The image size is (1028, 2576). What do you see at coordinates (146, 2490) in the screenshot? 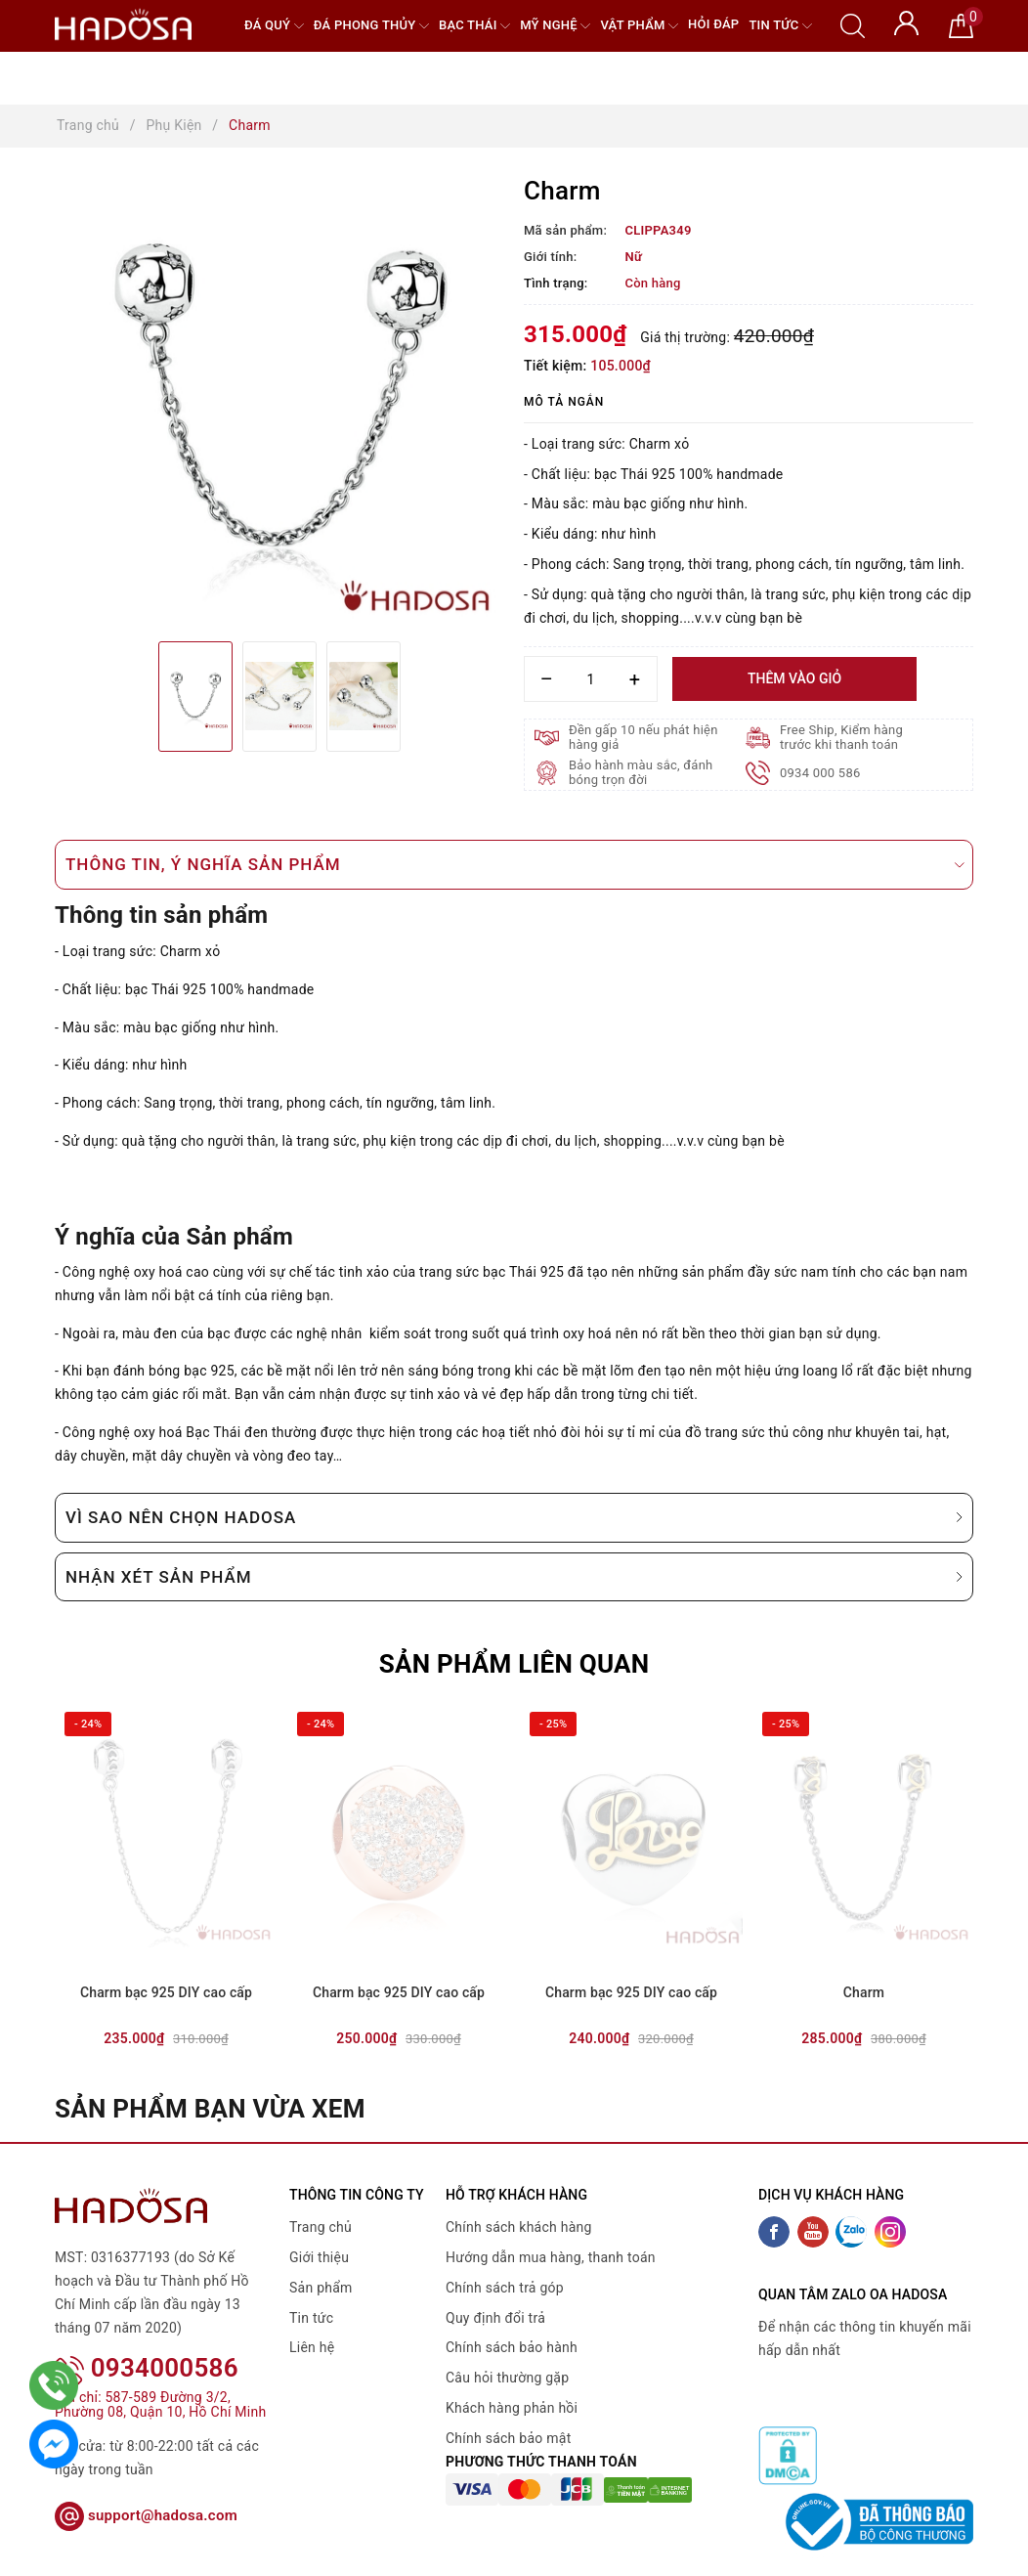
I see `support@hadosa.com` at bounding box center [146, 2490].